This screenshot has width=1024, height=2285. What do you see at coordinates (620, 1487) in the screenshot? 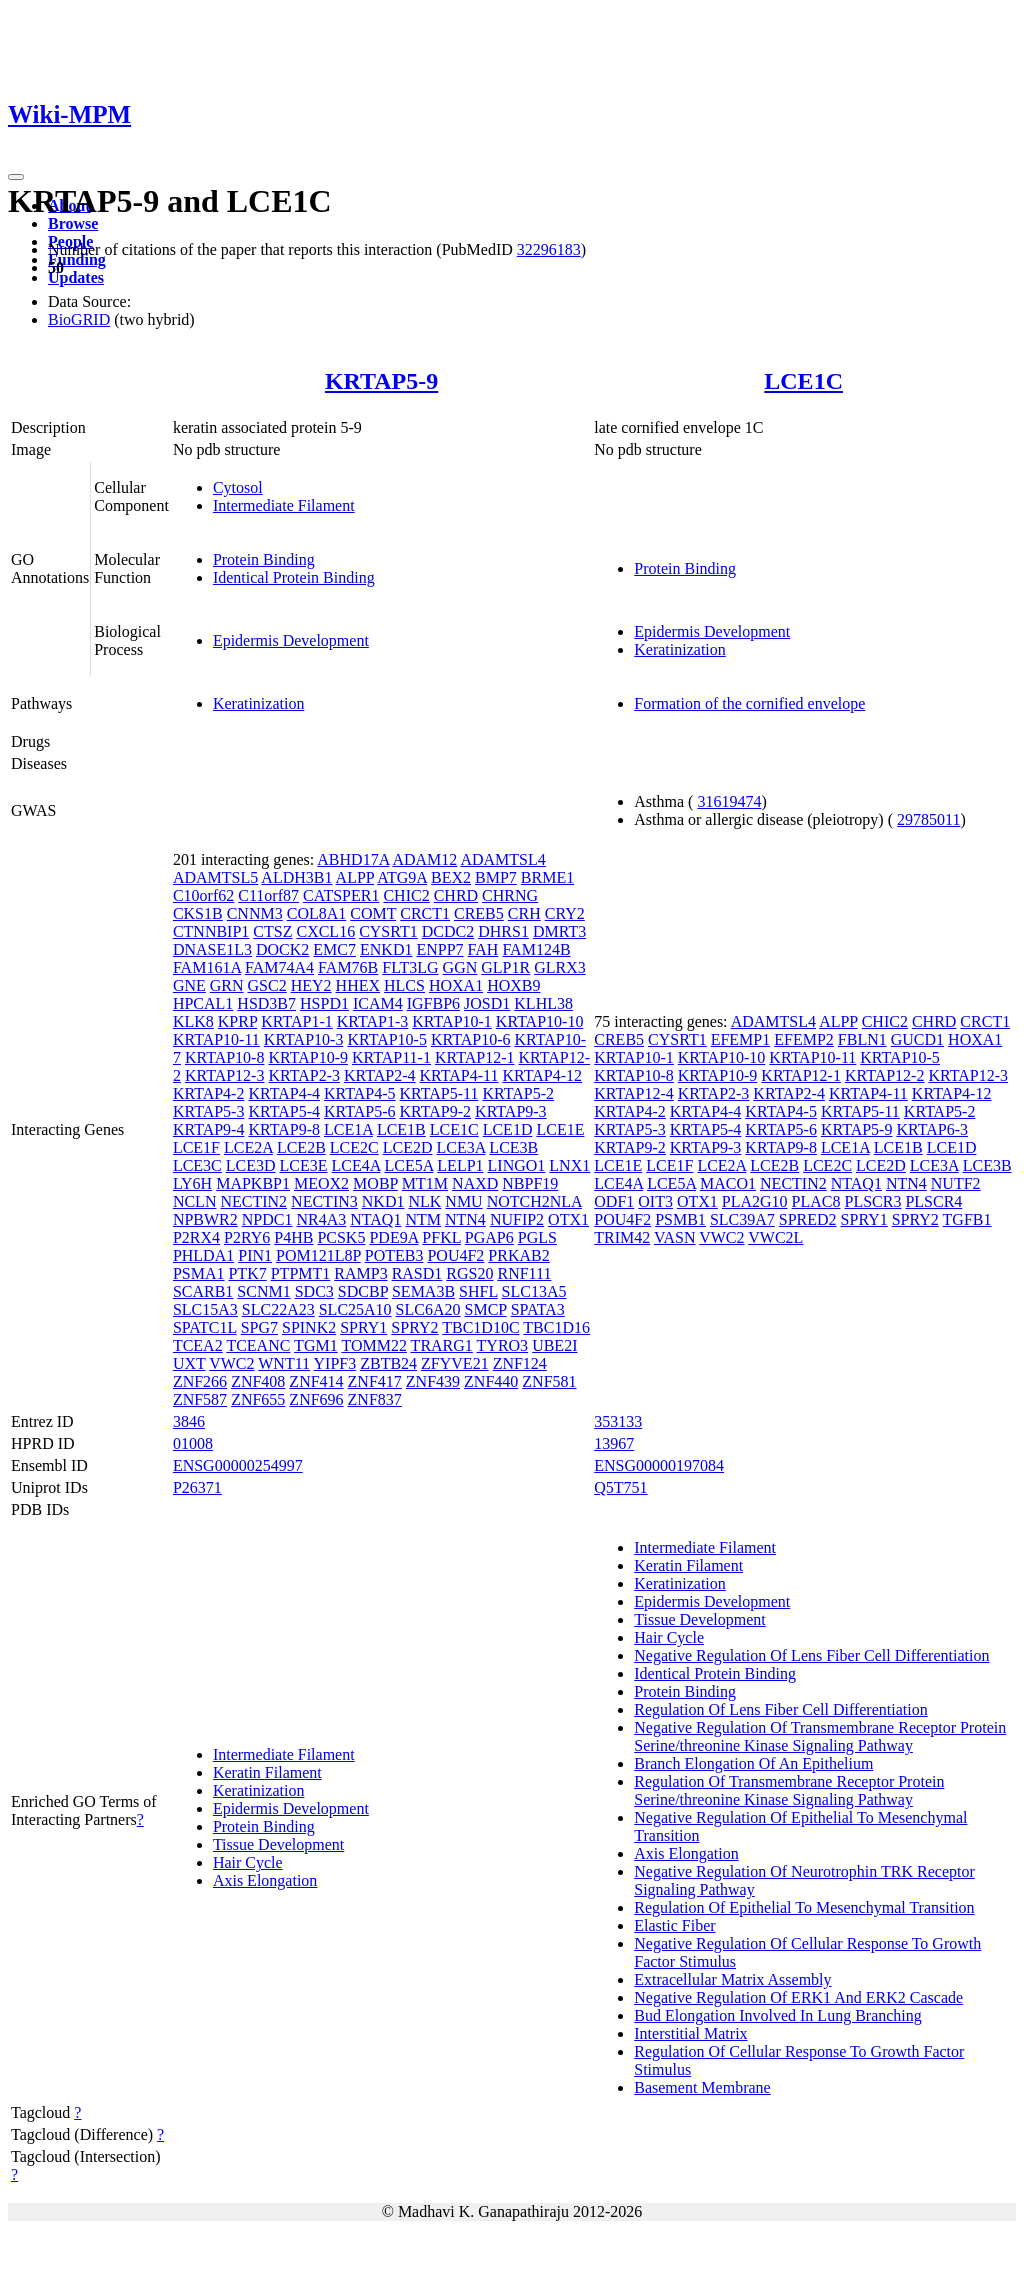
I see `Q5T751` at bounding box center [620, 1487].